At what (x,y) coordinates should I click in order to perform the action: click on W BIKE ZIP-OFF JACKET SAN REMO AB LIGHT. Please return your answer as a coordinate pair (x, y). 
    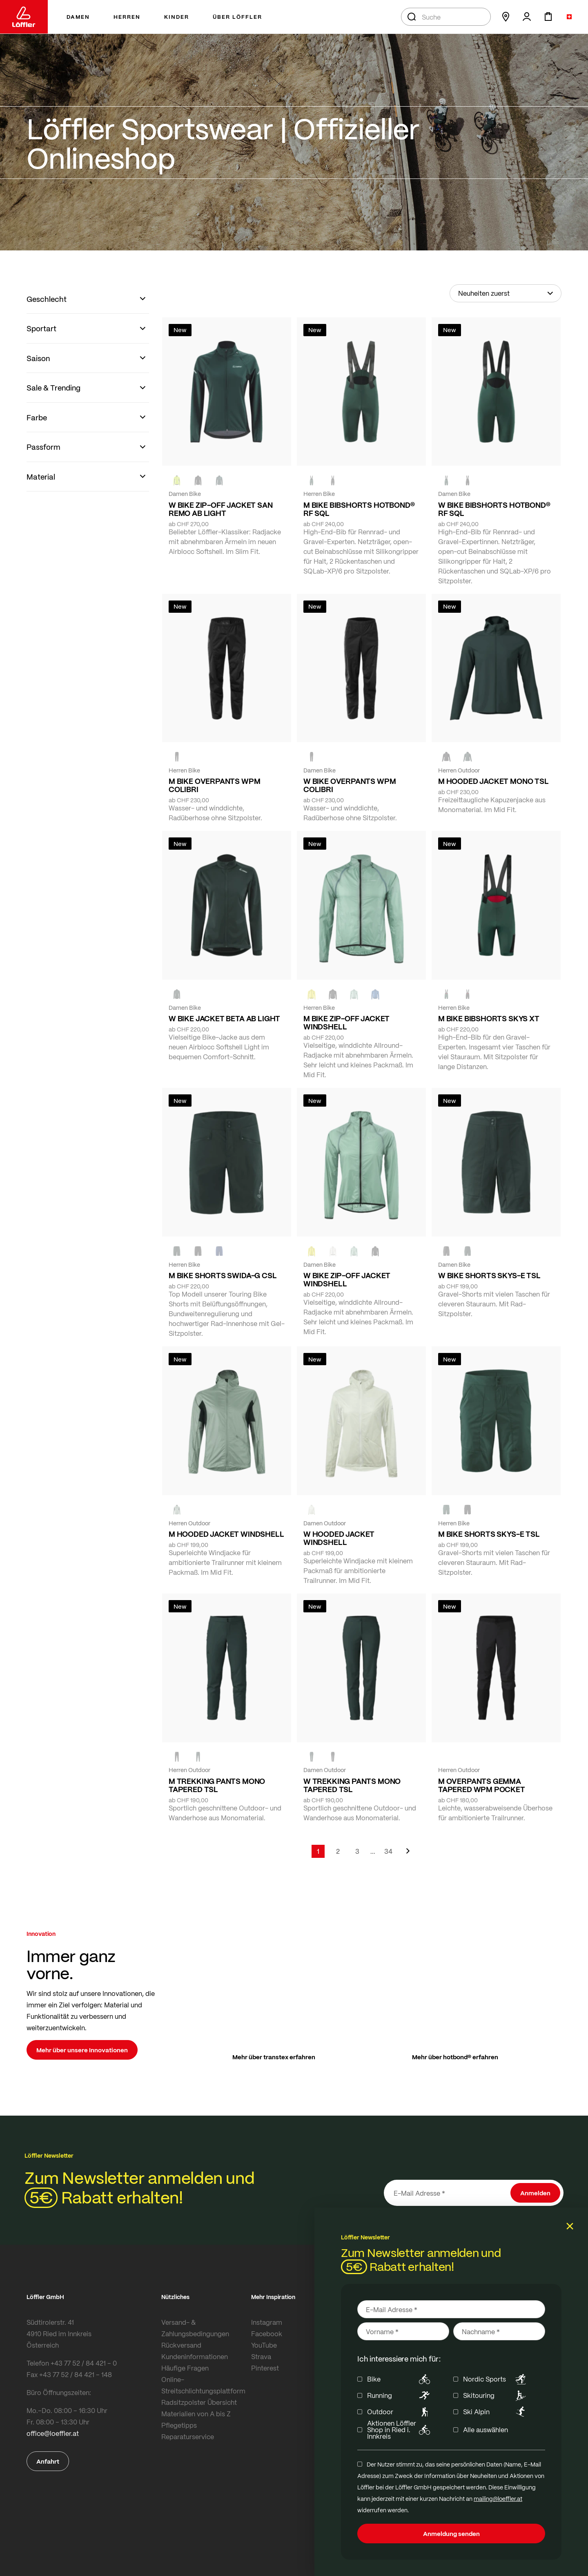
    Looking at the image, I should click on (221, 509).